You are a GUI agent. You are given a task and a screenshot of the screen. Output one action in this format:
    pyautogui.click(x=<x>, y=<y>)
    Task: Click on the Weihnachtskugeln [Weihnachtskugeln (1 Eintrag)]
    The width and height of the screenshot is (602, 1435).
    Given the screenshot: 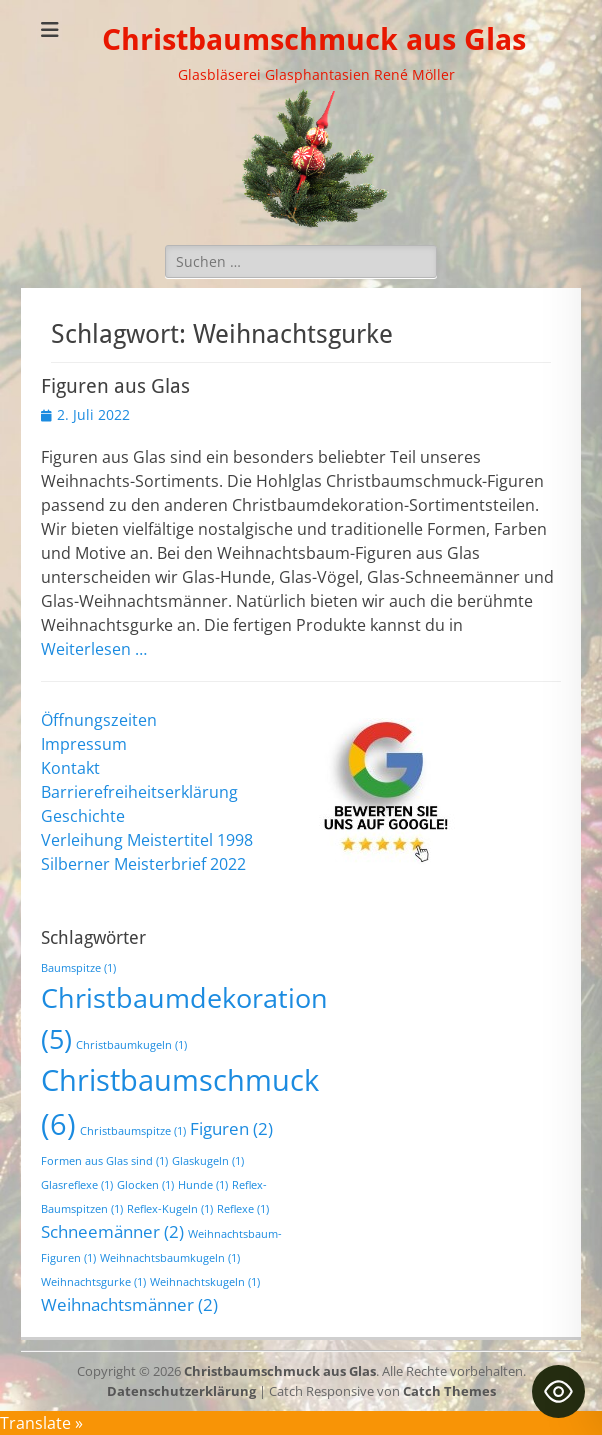 What is the action you would take?
    pyautogui.click(x=205, y=1282)
    